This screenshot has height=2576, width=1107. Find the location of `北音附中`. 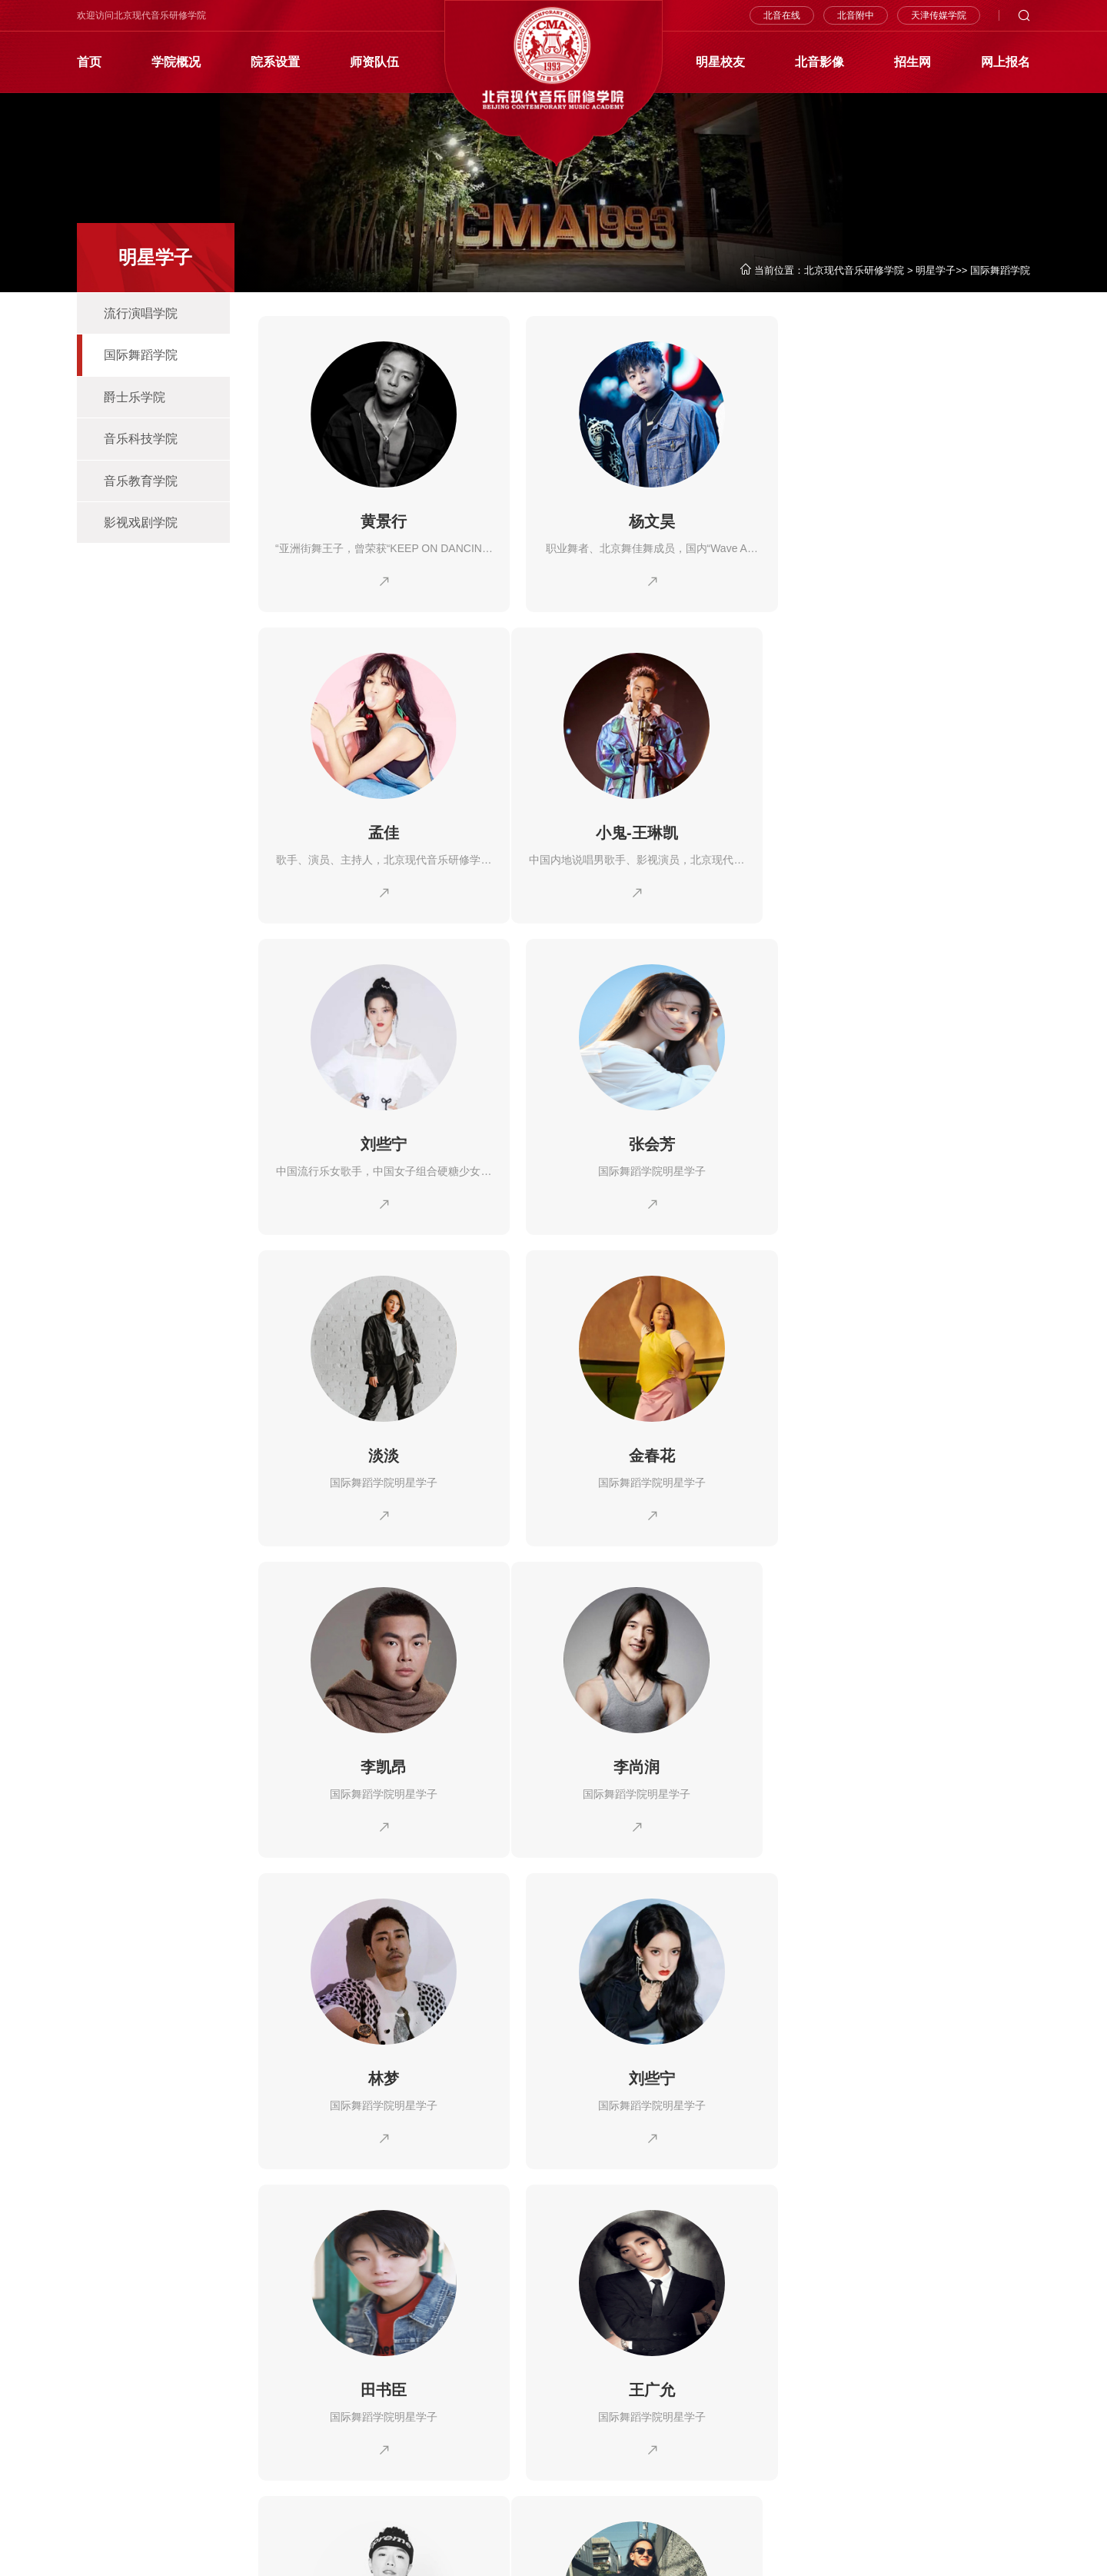

北音附中 is located at coordinates (855, 15).